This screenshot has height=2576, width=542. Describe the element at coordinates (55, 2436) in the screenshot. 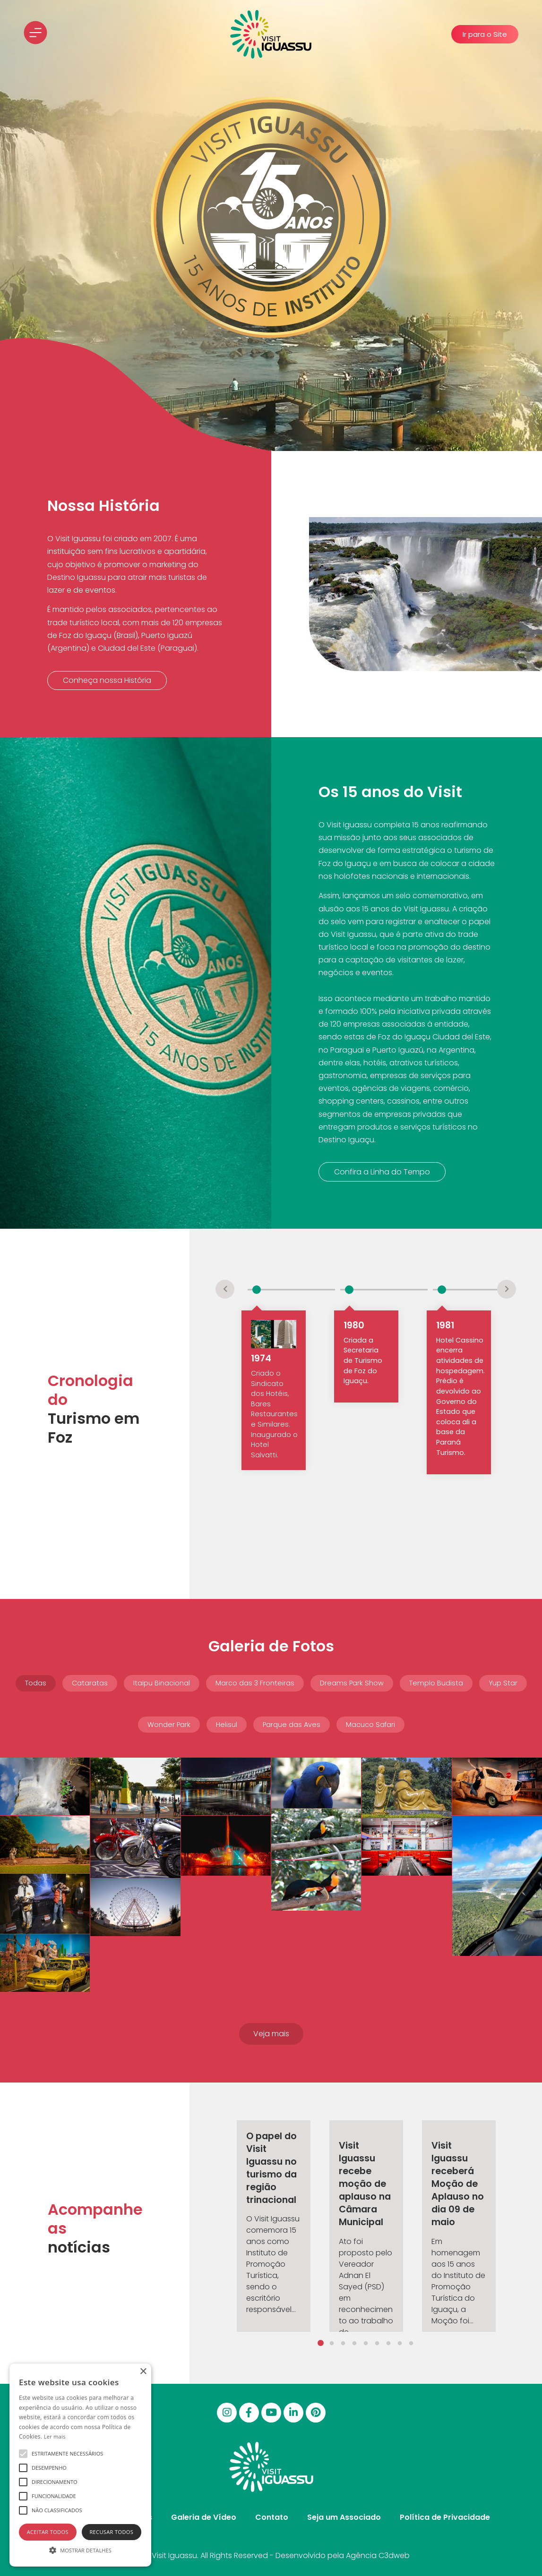

I see `Ler mais` at that location.